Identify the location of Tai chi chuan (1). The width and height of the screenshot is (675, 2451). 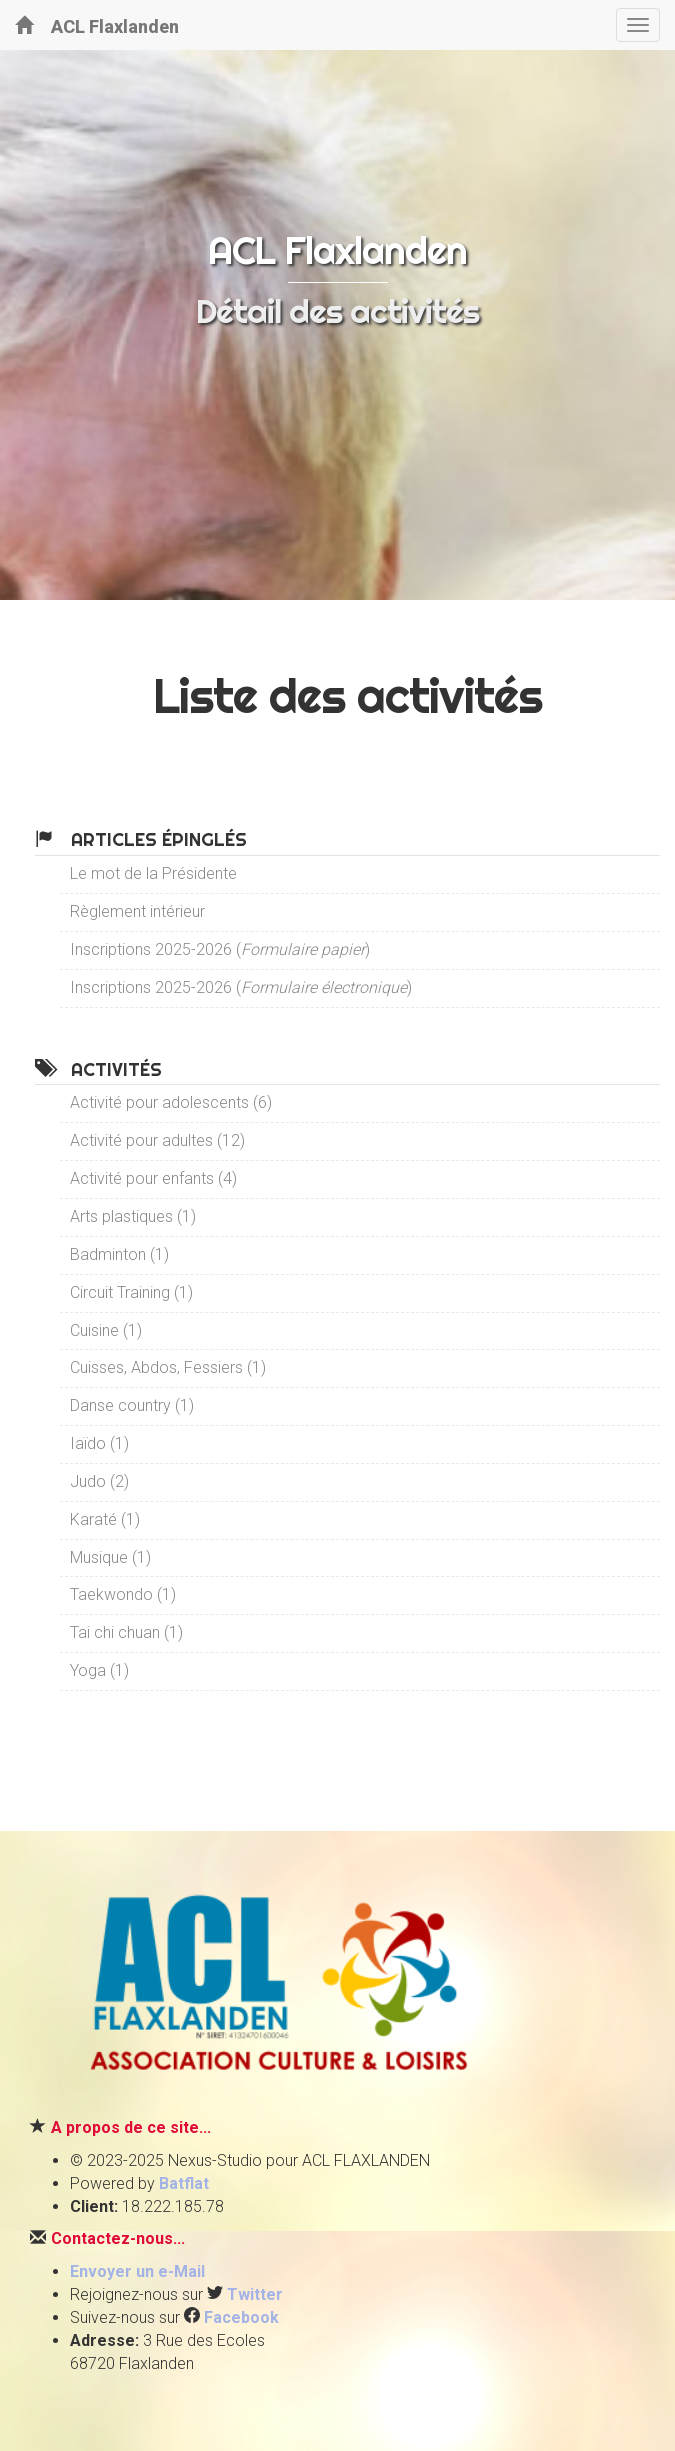
(126, 1632).